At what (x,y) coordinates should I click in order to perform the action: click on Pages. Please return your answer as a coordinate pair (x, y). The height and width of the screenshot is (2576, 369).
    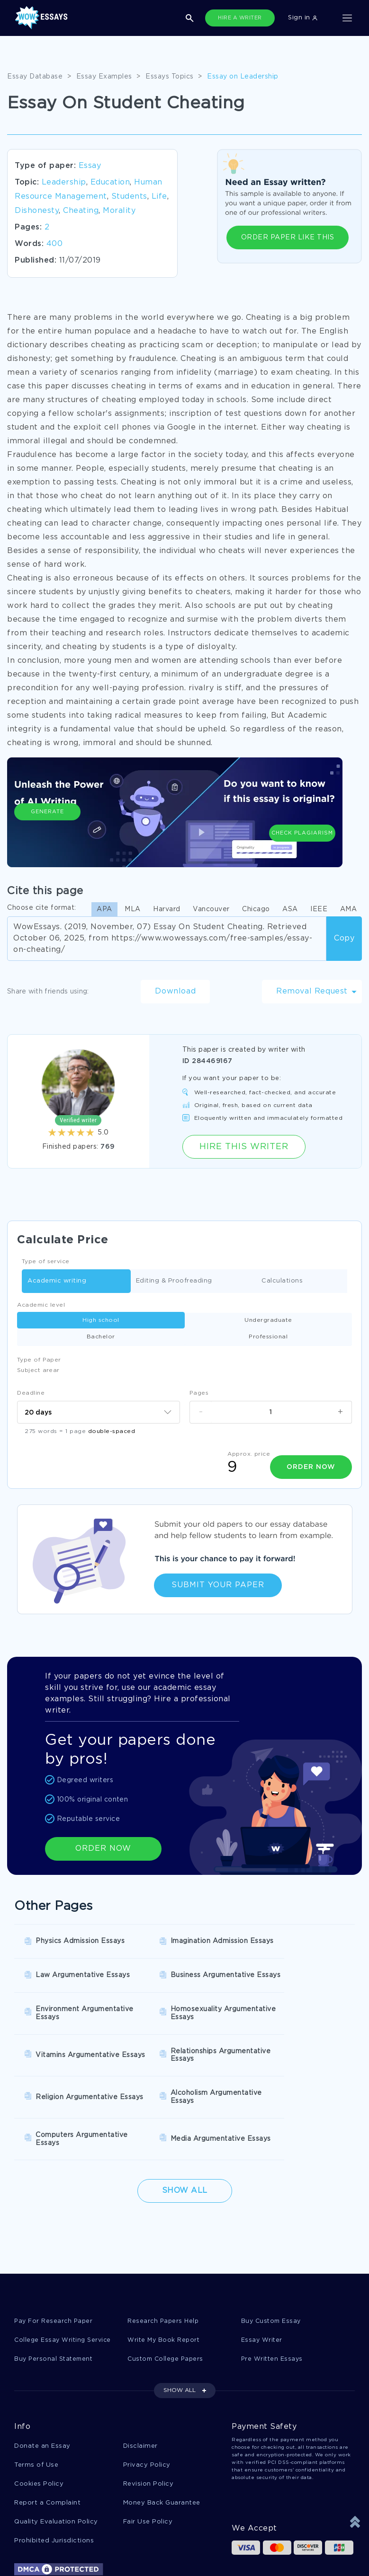
    Looking at the image, I should click on (199, 1393).